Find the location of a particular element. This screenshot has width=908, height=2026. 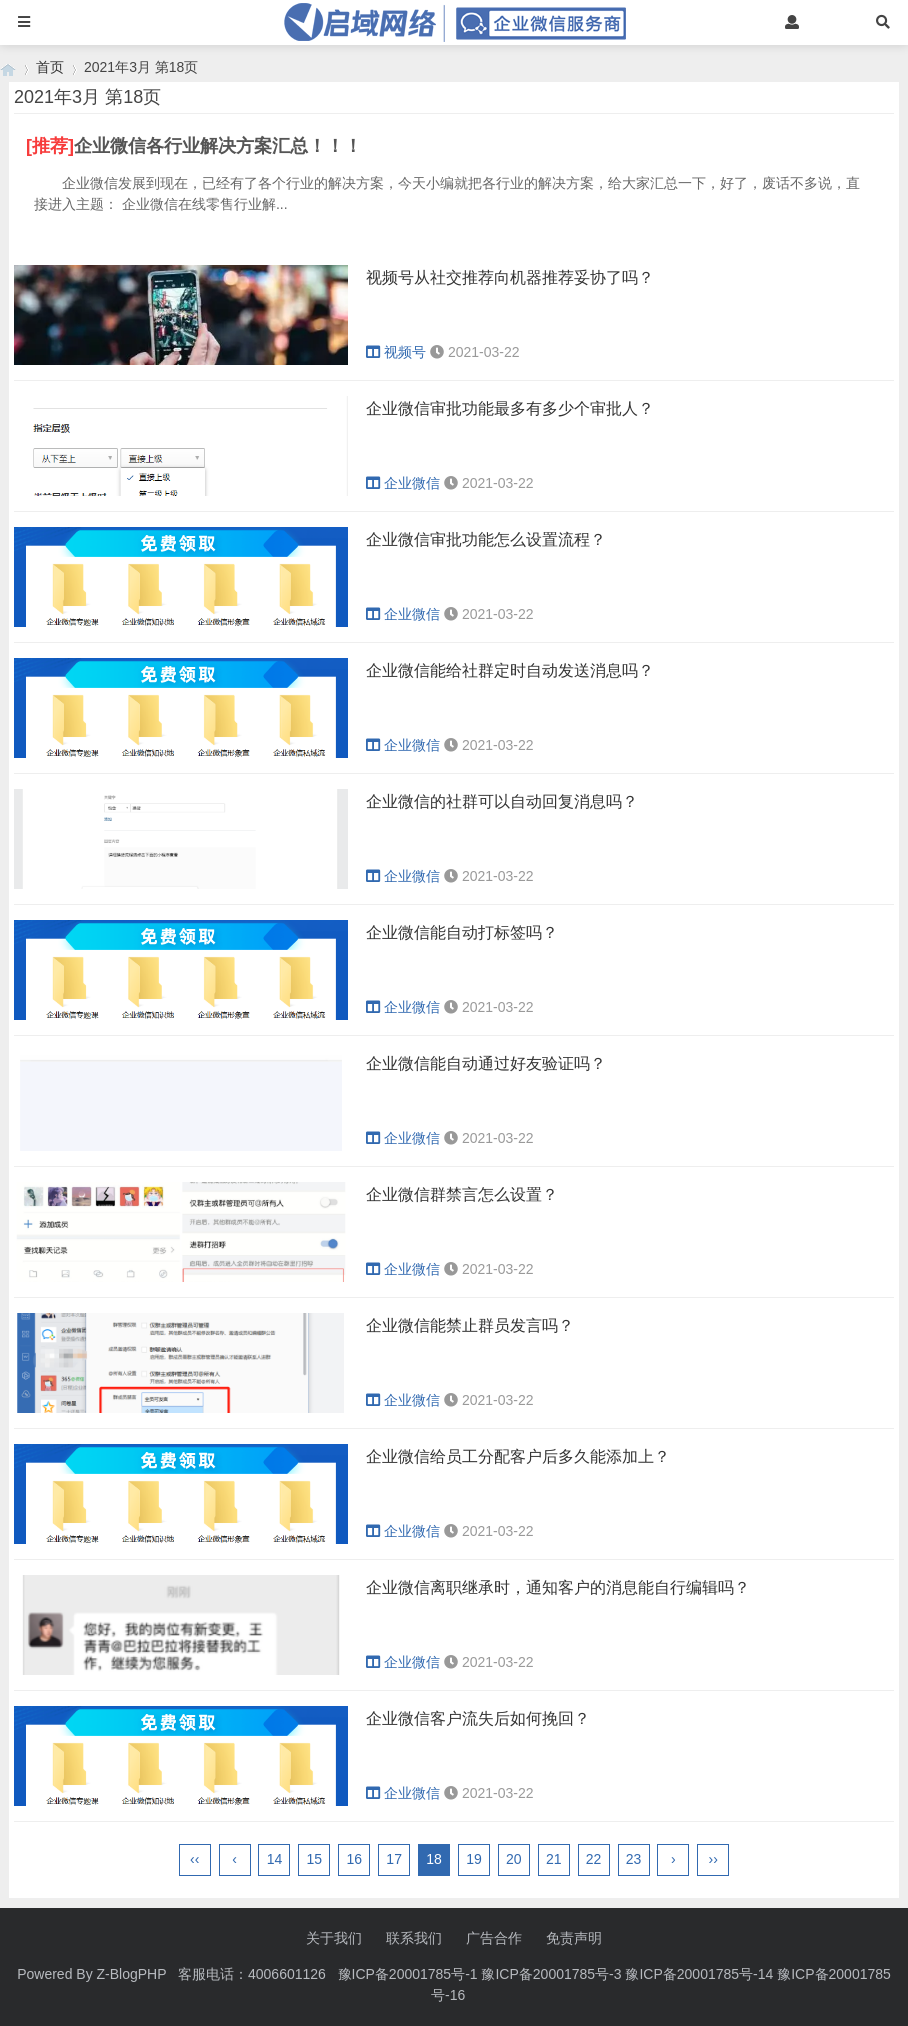

企业微信能自动打标签吗？ is located at coordinates (462, 932).